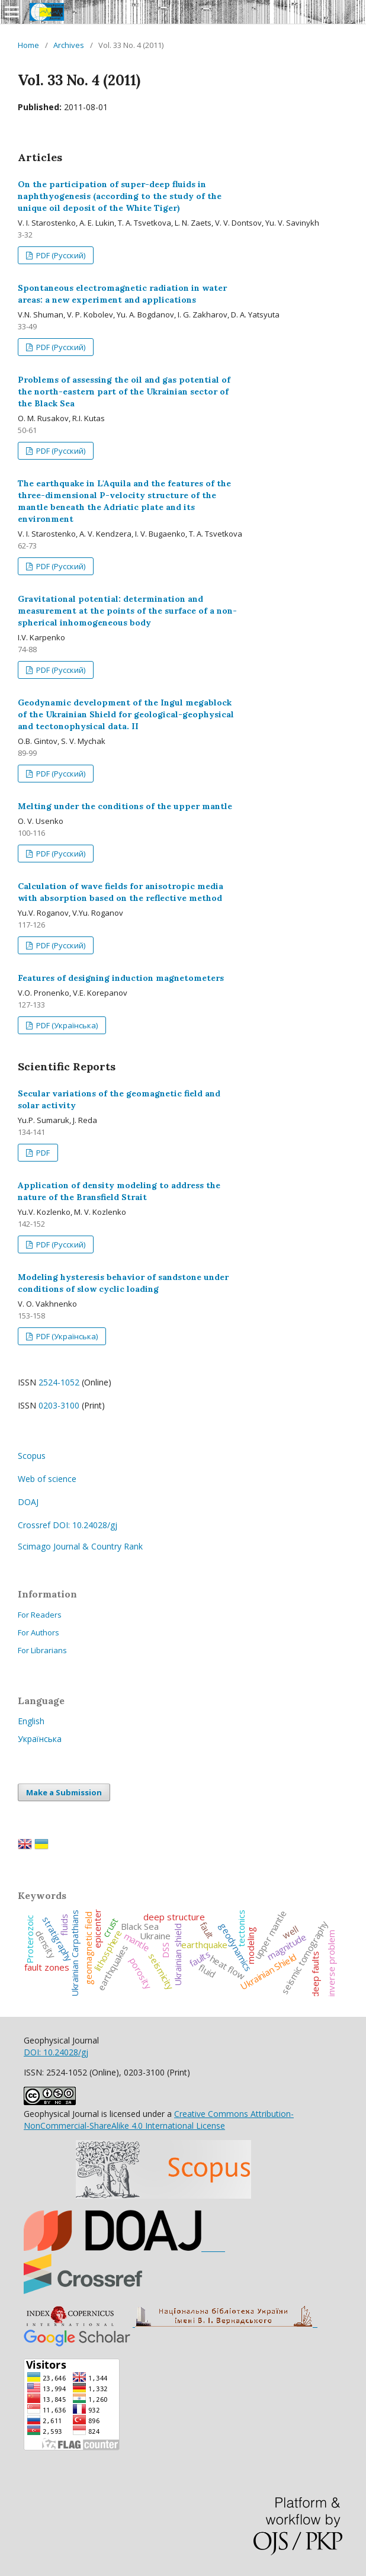 The image size is (366, 2576). Describe the element at coordinates (42, 1650) in the screenshot. I see `For Librarians` at that location.